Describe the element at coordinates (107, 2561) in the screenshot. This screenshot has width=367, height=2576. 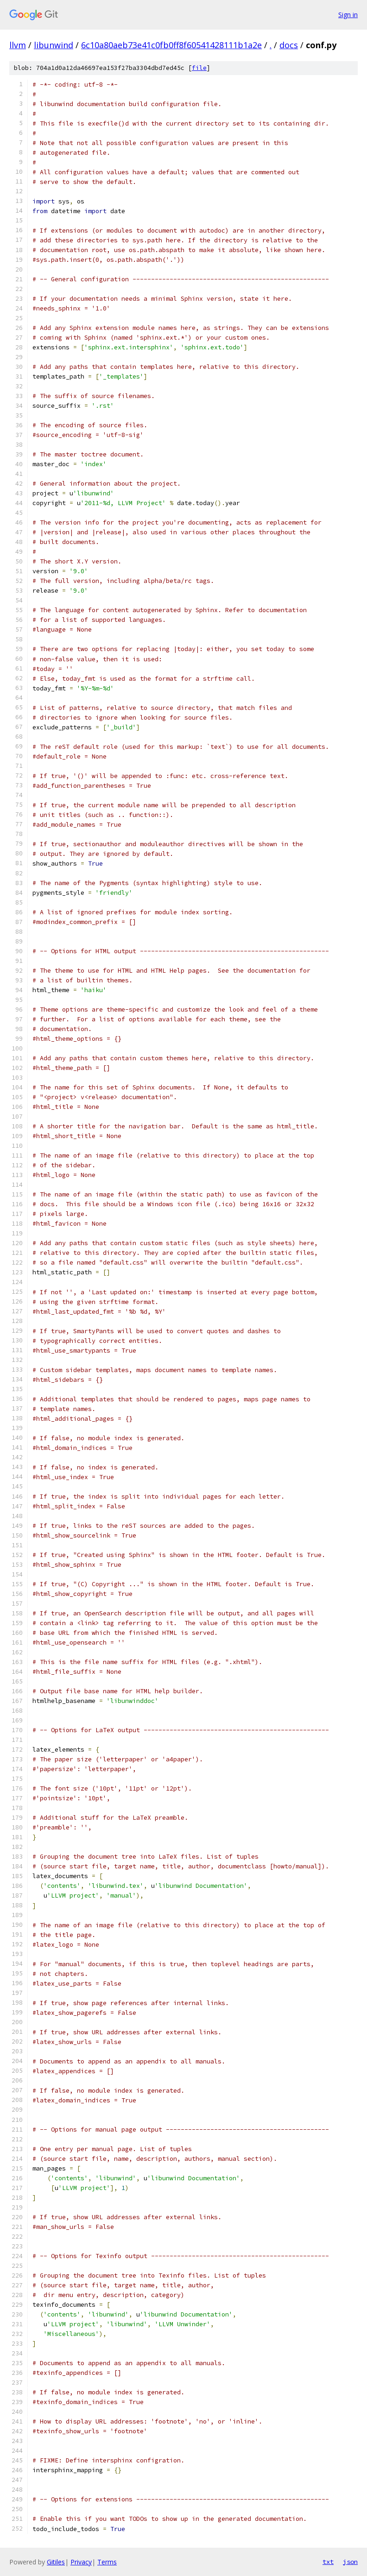
I see `Terms` at that location.